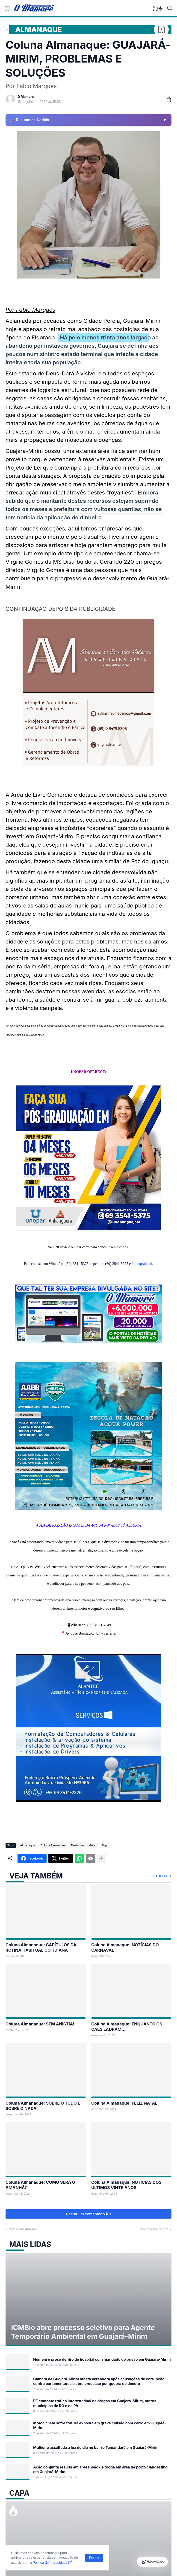 The image size is (177, 2576). Describe the element at coordinates (41, 1947) in the screenshot. I see `Coluna Almanaque: CAPÍTULOS DA ROTINA HABITUAL COTIDIANA` at that location.